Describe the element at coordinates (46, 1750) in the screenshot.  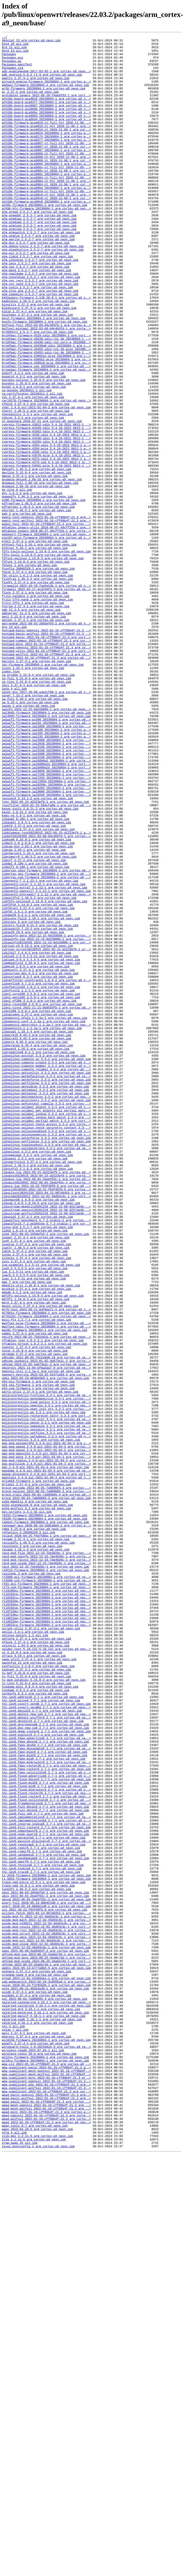
I see `ppp-multilink_2.4.9.git-2021-01-04-3_arm_cortex..>` at that location.